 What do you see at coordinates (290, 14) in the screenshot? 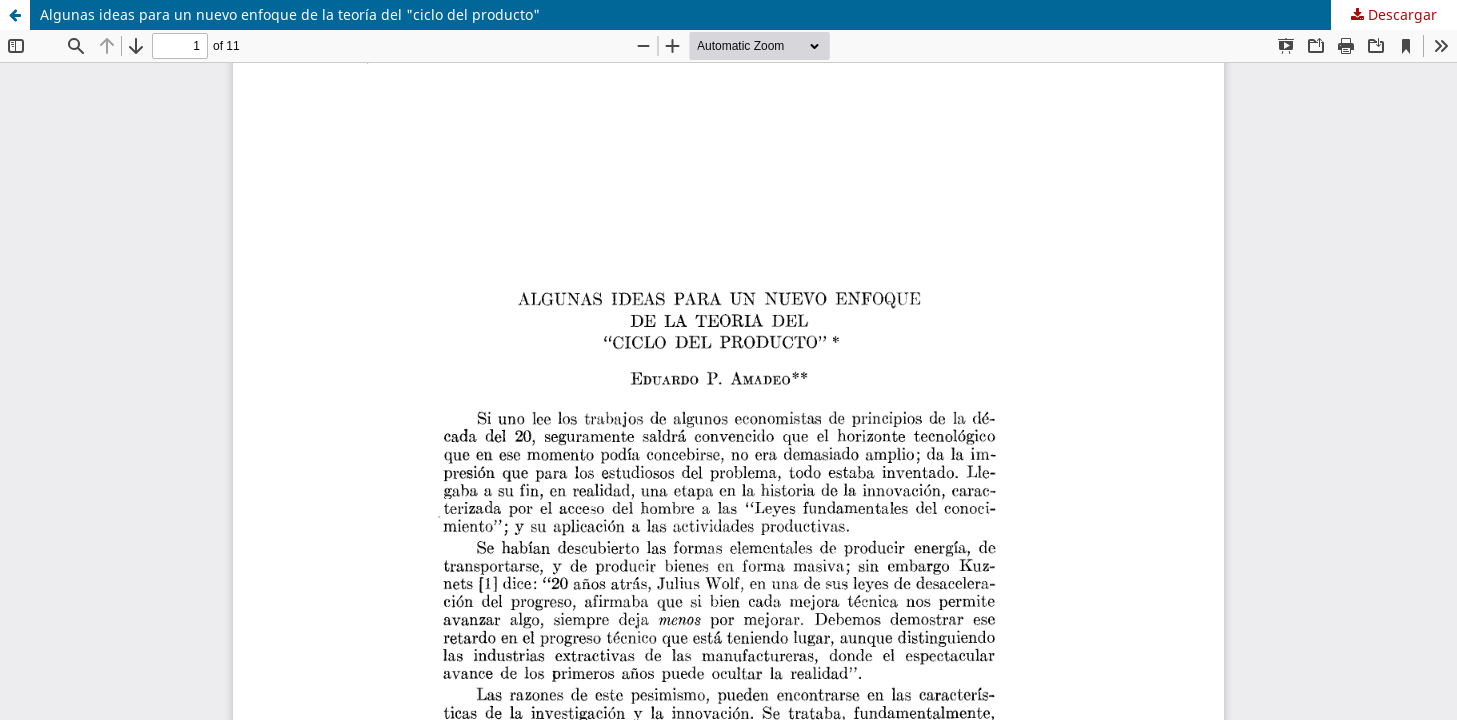
I see `Algunas ideas para un nuevo enfoque de la teoría del "ciclo del producto"` at bounding box center [290, 14].